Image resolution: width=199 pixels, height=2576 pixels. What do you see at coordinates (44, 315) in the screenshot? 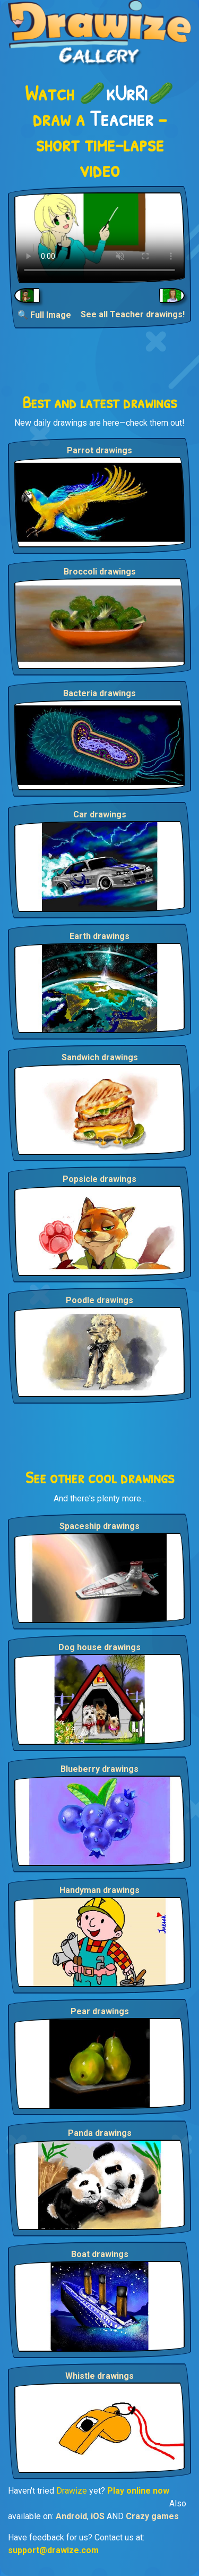
I see `🔍 Full Image` at bounding box center [44, 315].